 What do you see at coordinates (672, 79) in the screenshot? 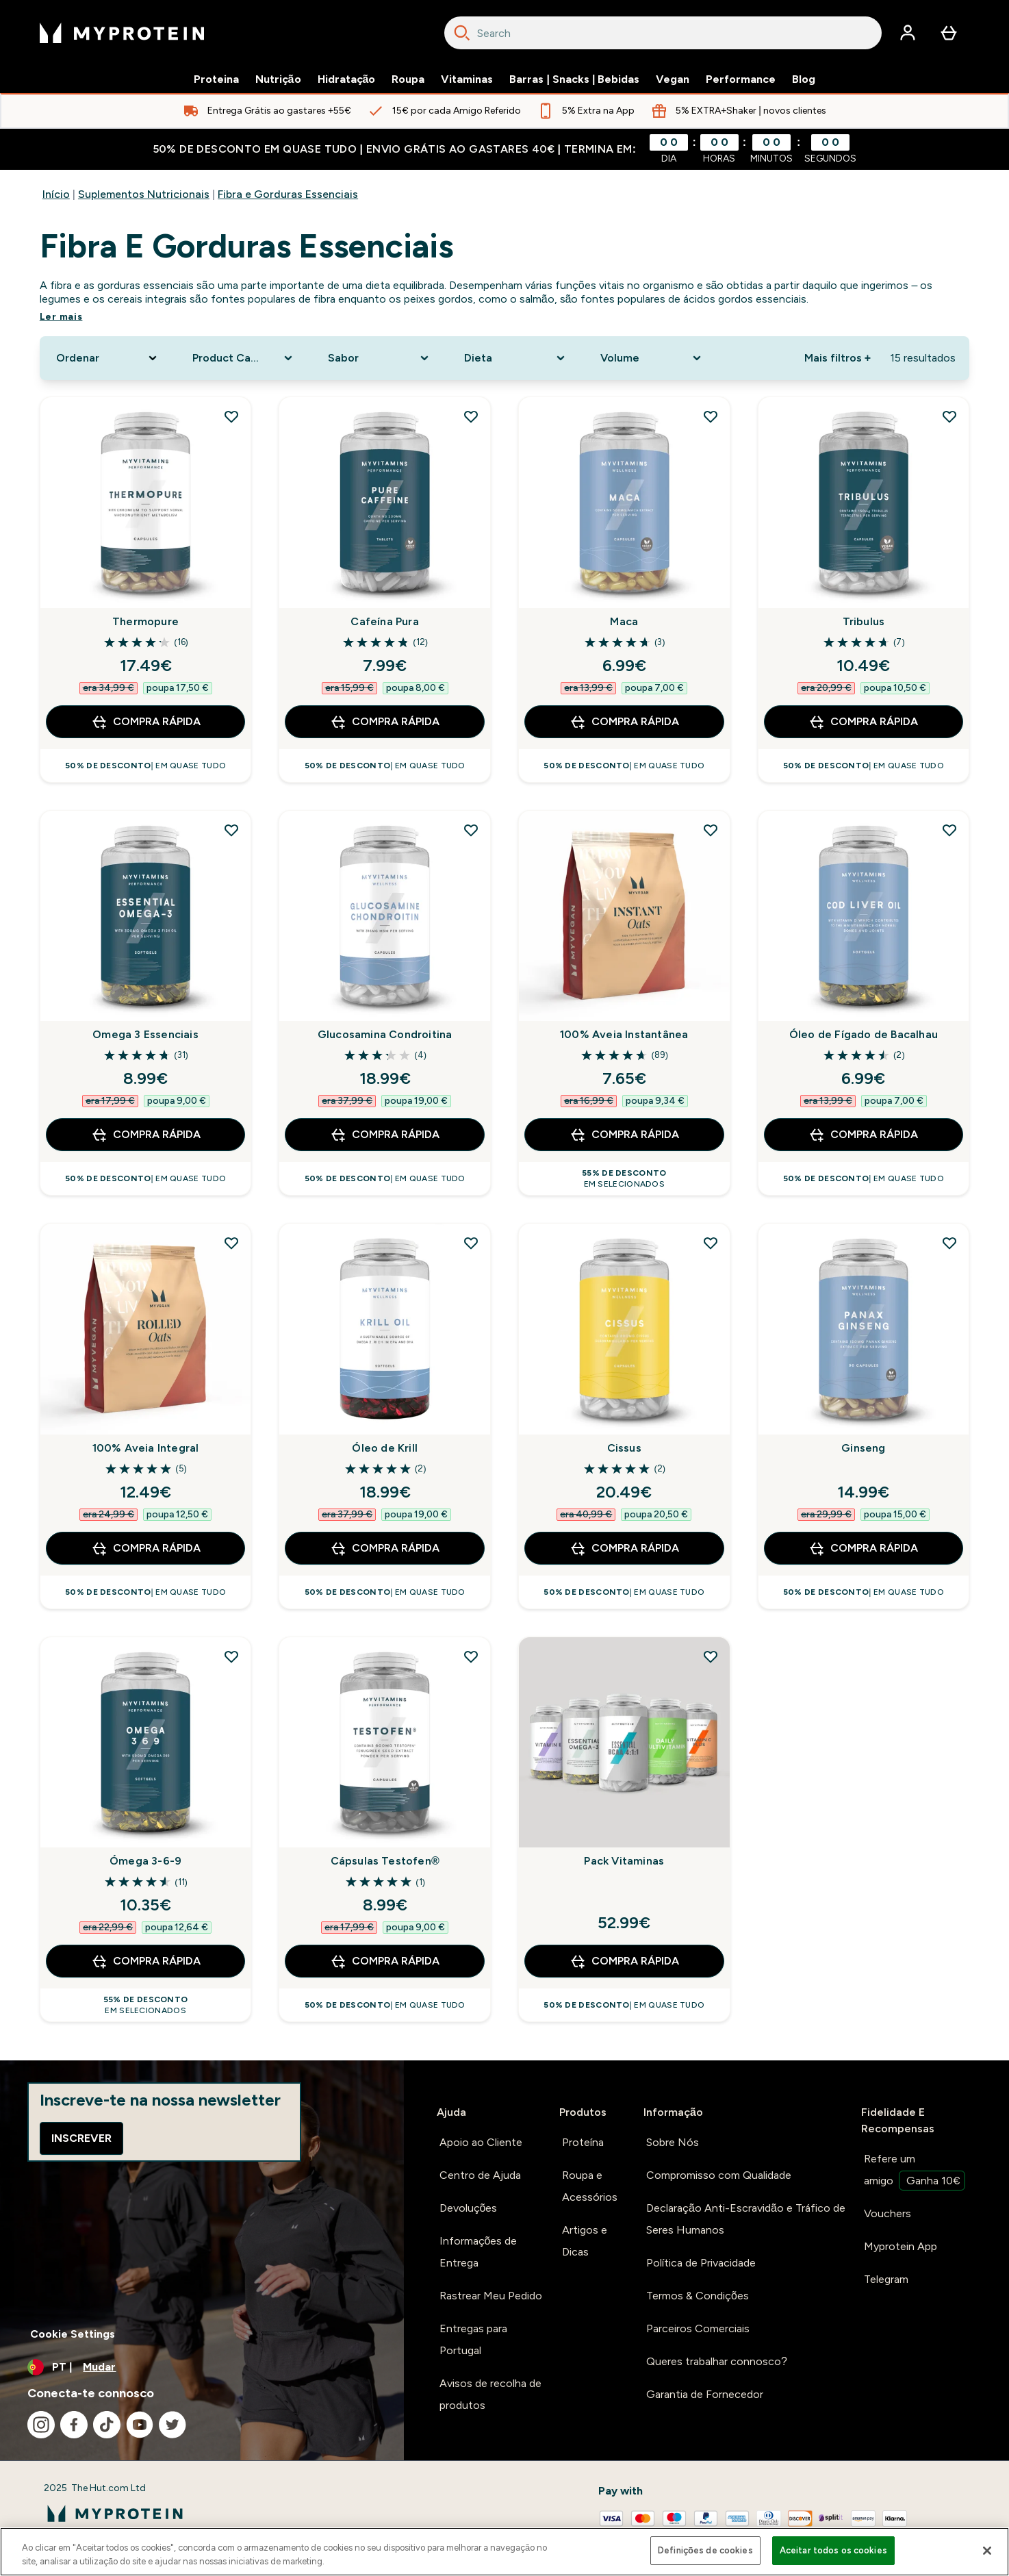
I see `Vegan` at bounding box center [672, 79].